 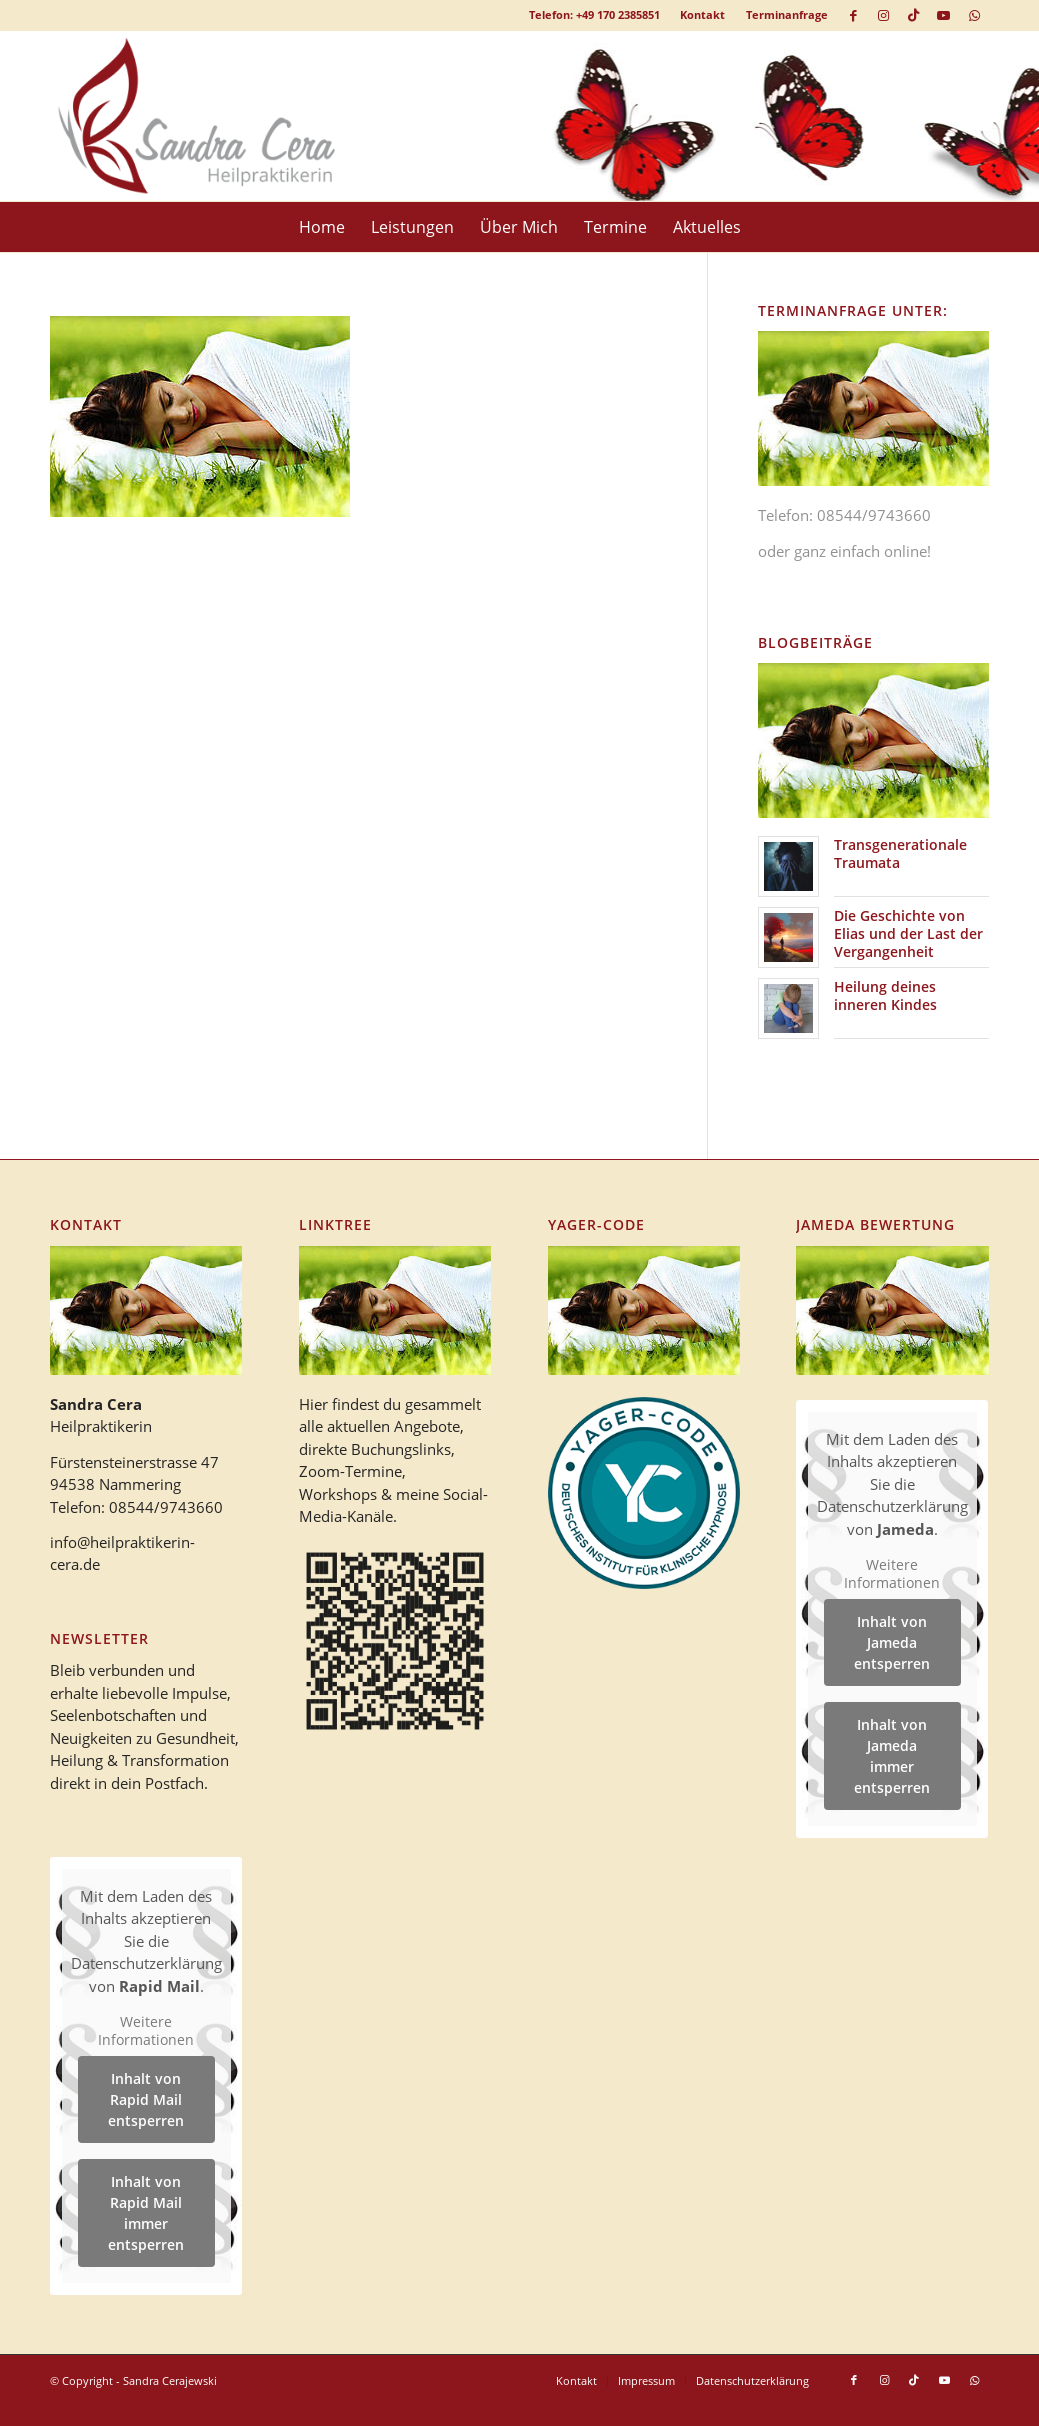 I want to click on [logo_heilpraktikerin_cera-1], so click(x=211, y=116).